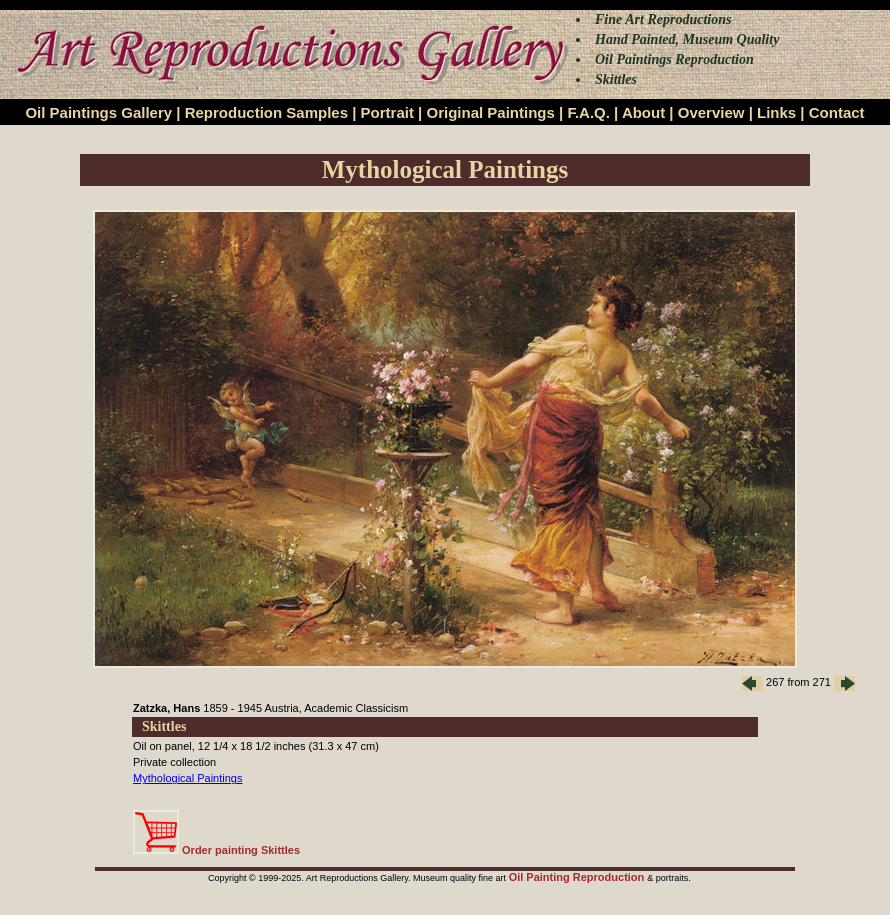 The height and width of the screenshot is (915, 890). I want to click on Portrait, so click(387, 112).